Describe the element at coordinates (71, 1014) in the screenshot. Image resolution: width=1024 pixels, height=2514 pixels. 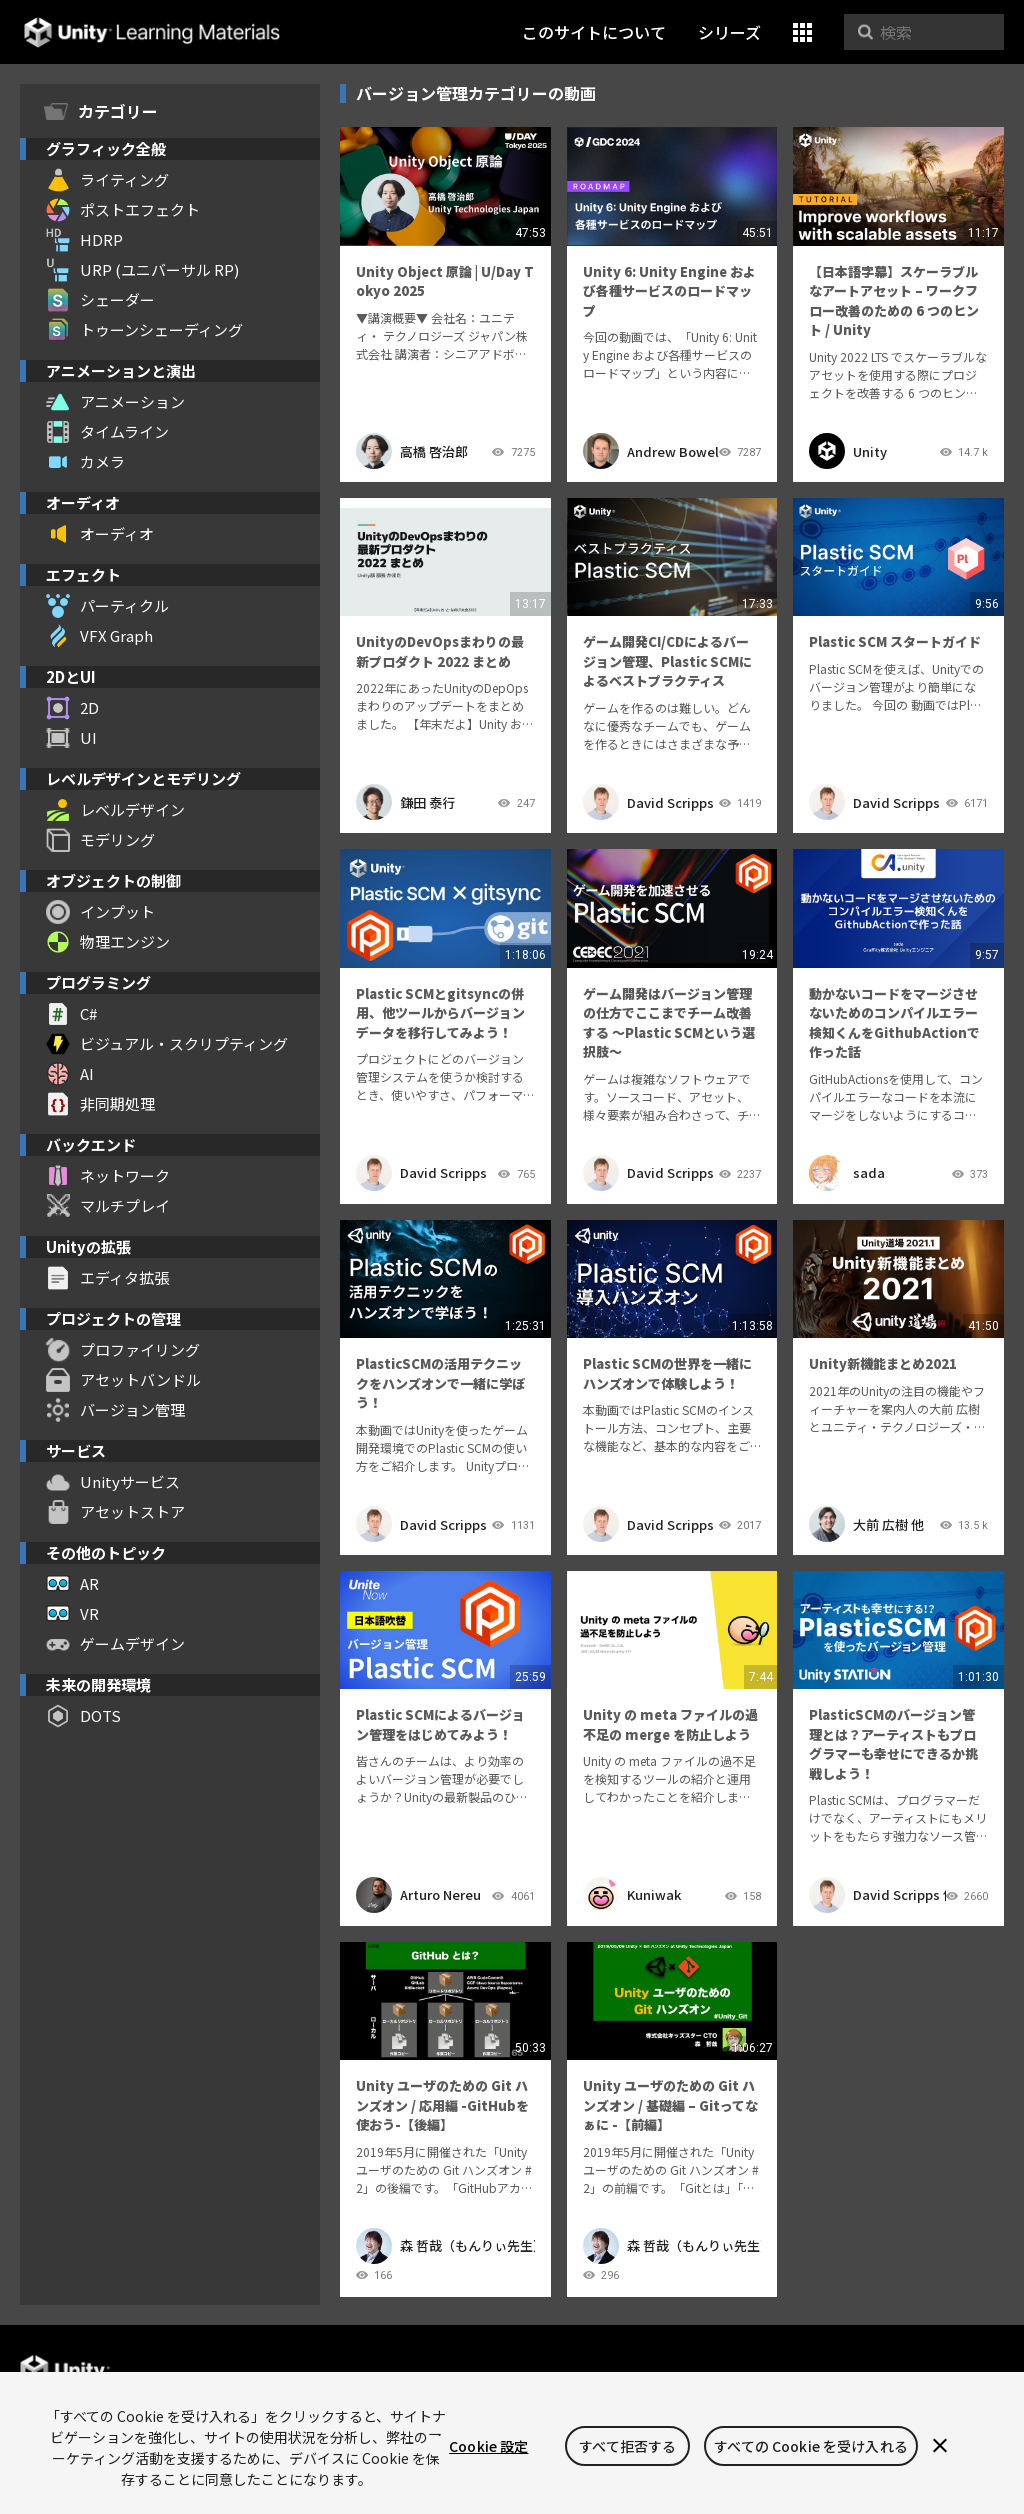
I see `C#` at that location.